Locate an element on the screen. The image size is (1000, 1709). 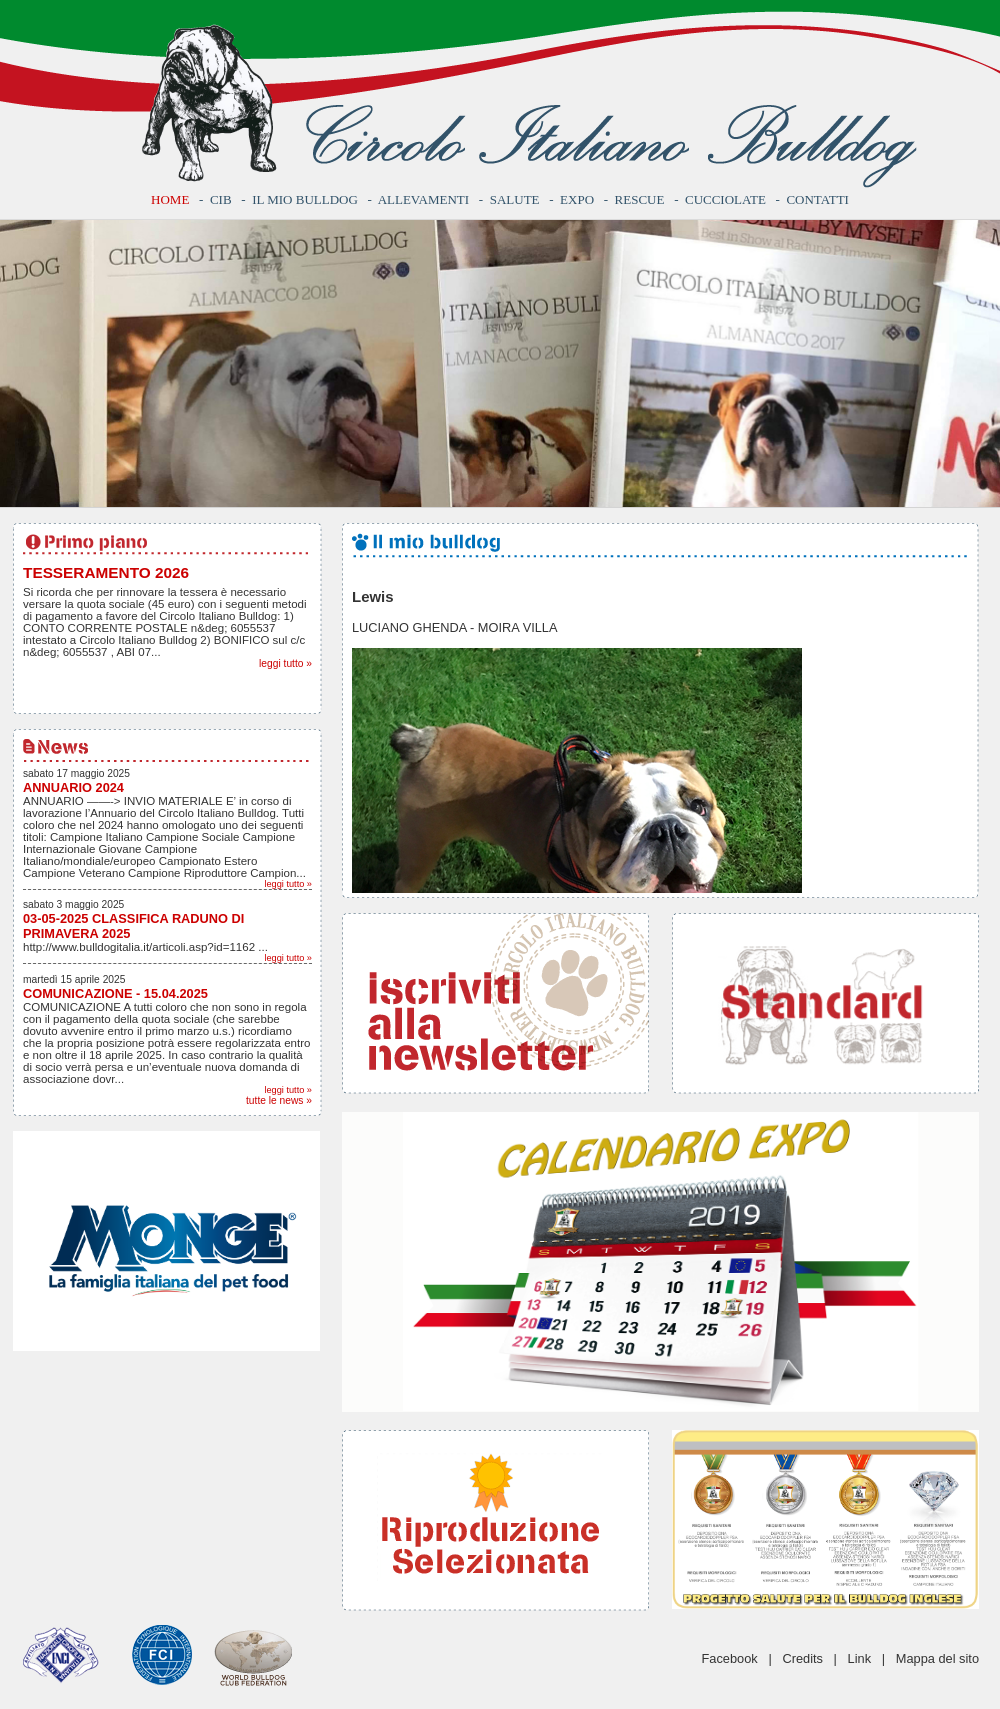
Salute is located at coordinates (515, 199).